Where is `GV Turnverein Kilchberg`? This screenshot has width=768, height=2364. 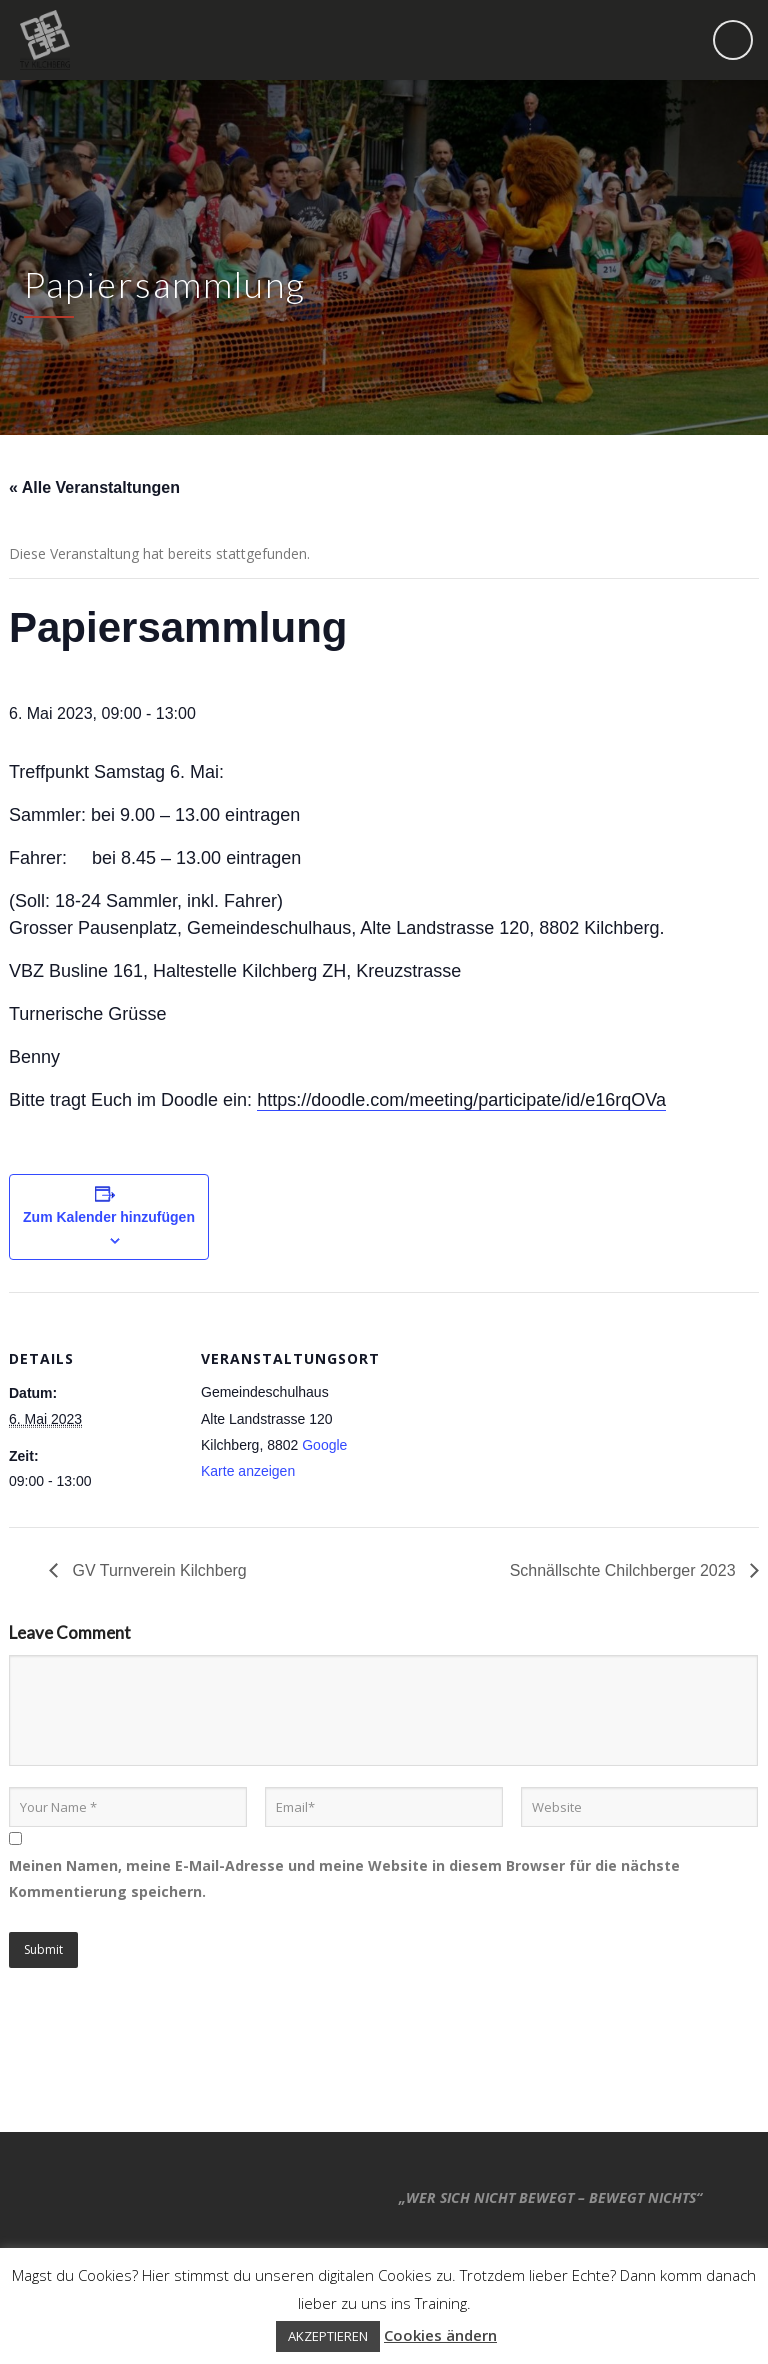
GV Turnverein Kilchberg is located at coordinates (157, 1570).